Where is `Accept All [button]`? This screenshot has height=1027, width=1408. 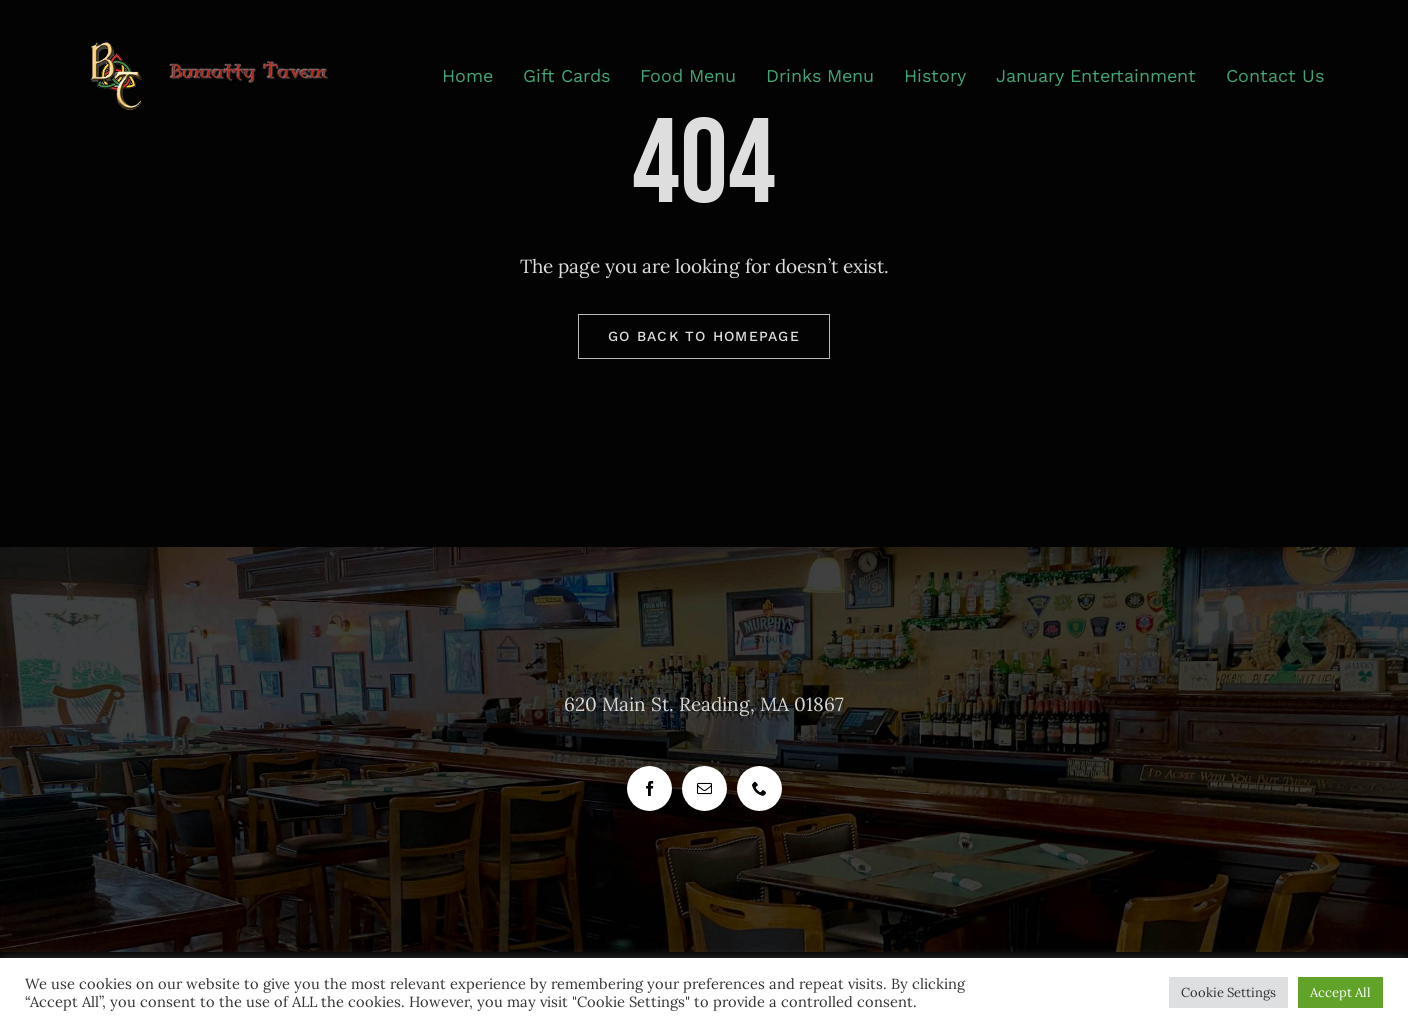 Accept All [button] is located at coordinates (1340, 992).